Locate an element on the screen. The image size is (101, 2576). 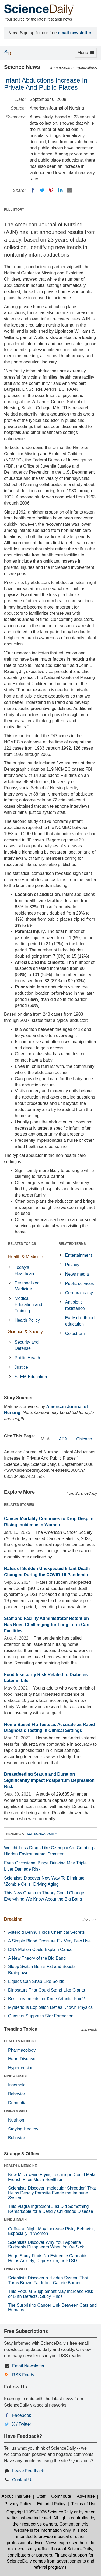
[LinkedIN] is located at coordinates (60, 190).